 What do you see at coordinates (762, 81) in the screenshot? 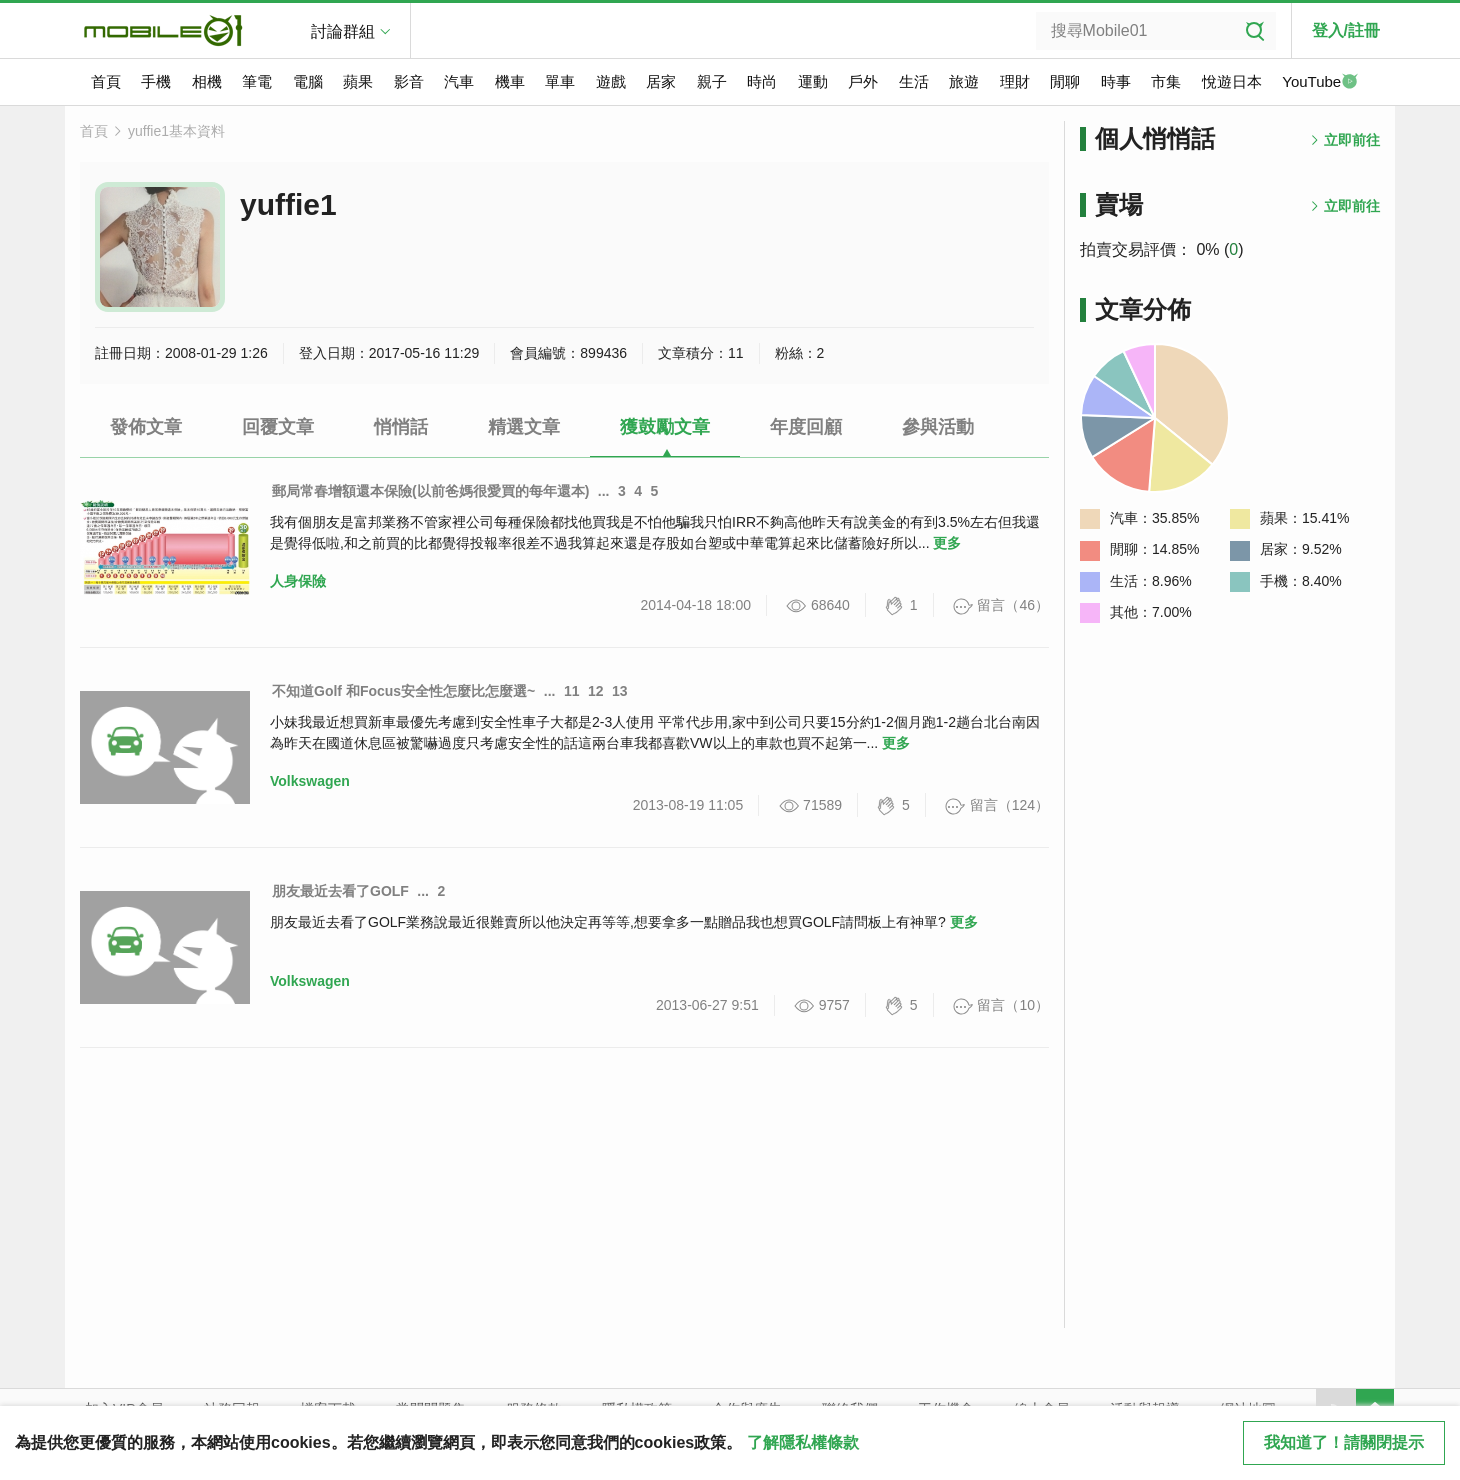
I see `時尚` at bounding box center [762, 81].